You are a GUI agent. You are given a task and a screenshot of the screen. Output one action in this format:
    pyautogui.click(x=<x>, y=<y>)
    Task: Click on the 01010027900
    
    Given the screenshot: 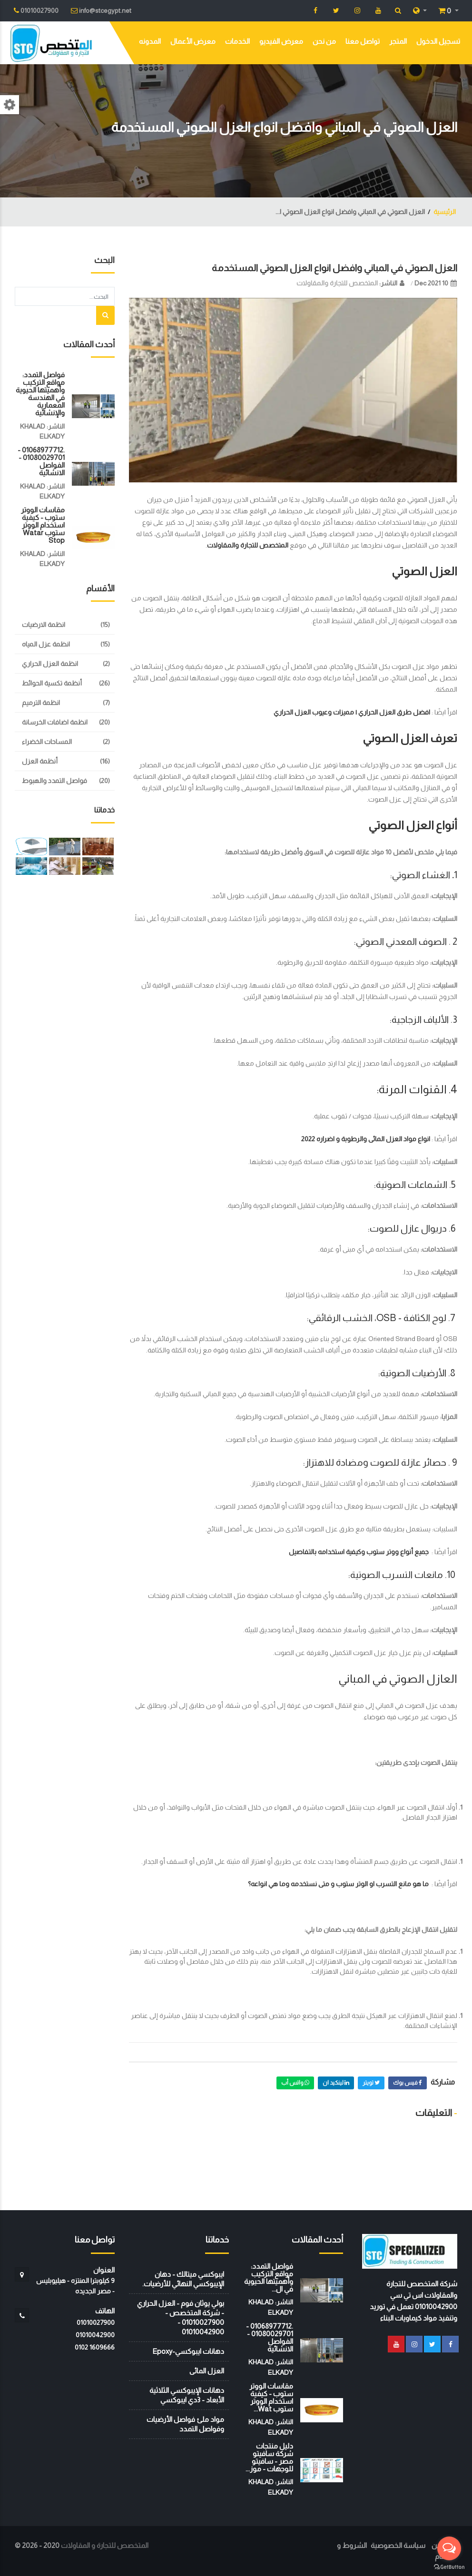 What is the action you would take?
    pyautogui.click(x=96, y=2322)
    